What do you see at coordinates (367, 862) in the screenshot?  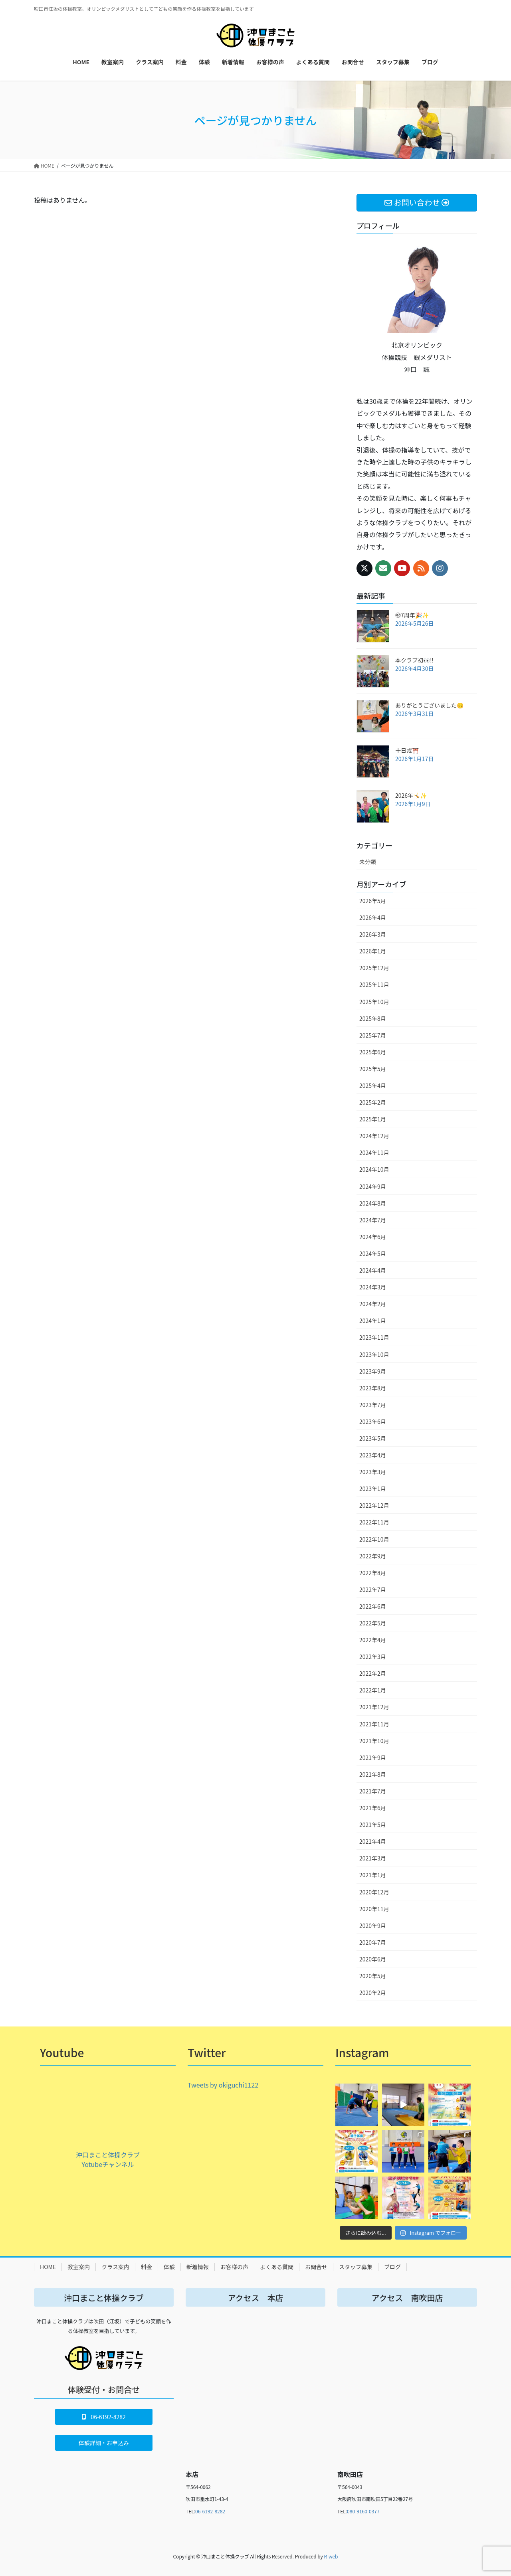 I see `未分類` at bounding box center [367, 862].